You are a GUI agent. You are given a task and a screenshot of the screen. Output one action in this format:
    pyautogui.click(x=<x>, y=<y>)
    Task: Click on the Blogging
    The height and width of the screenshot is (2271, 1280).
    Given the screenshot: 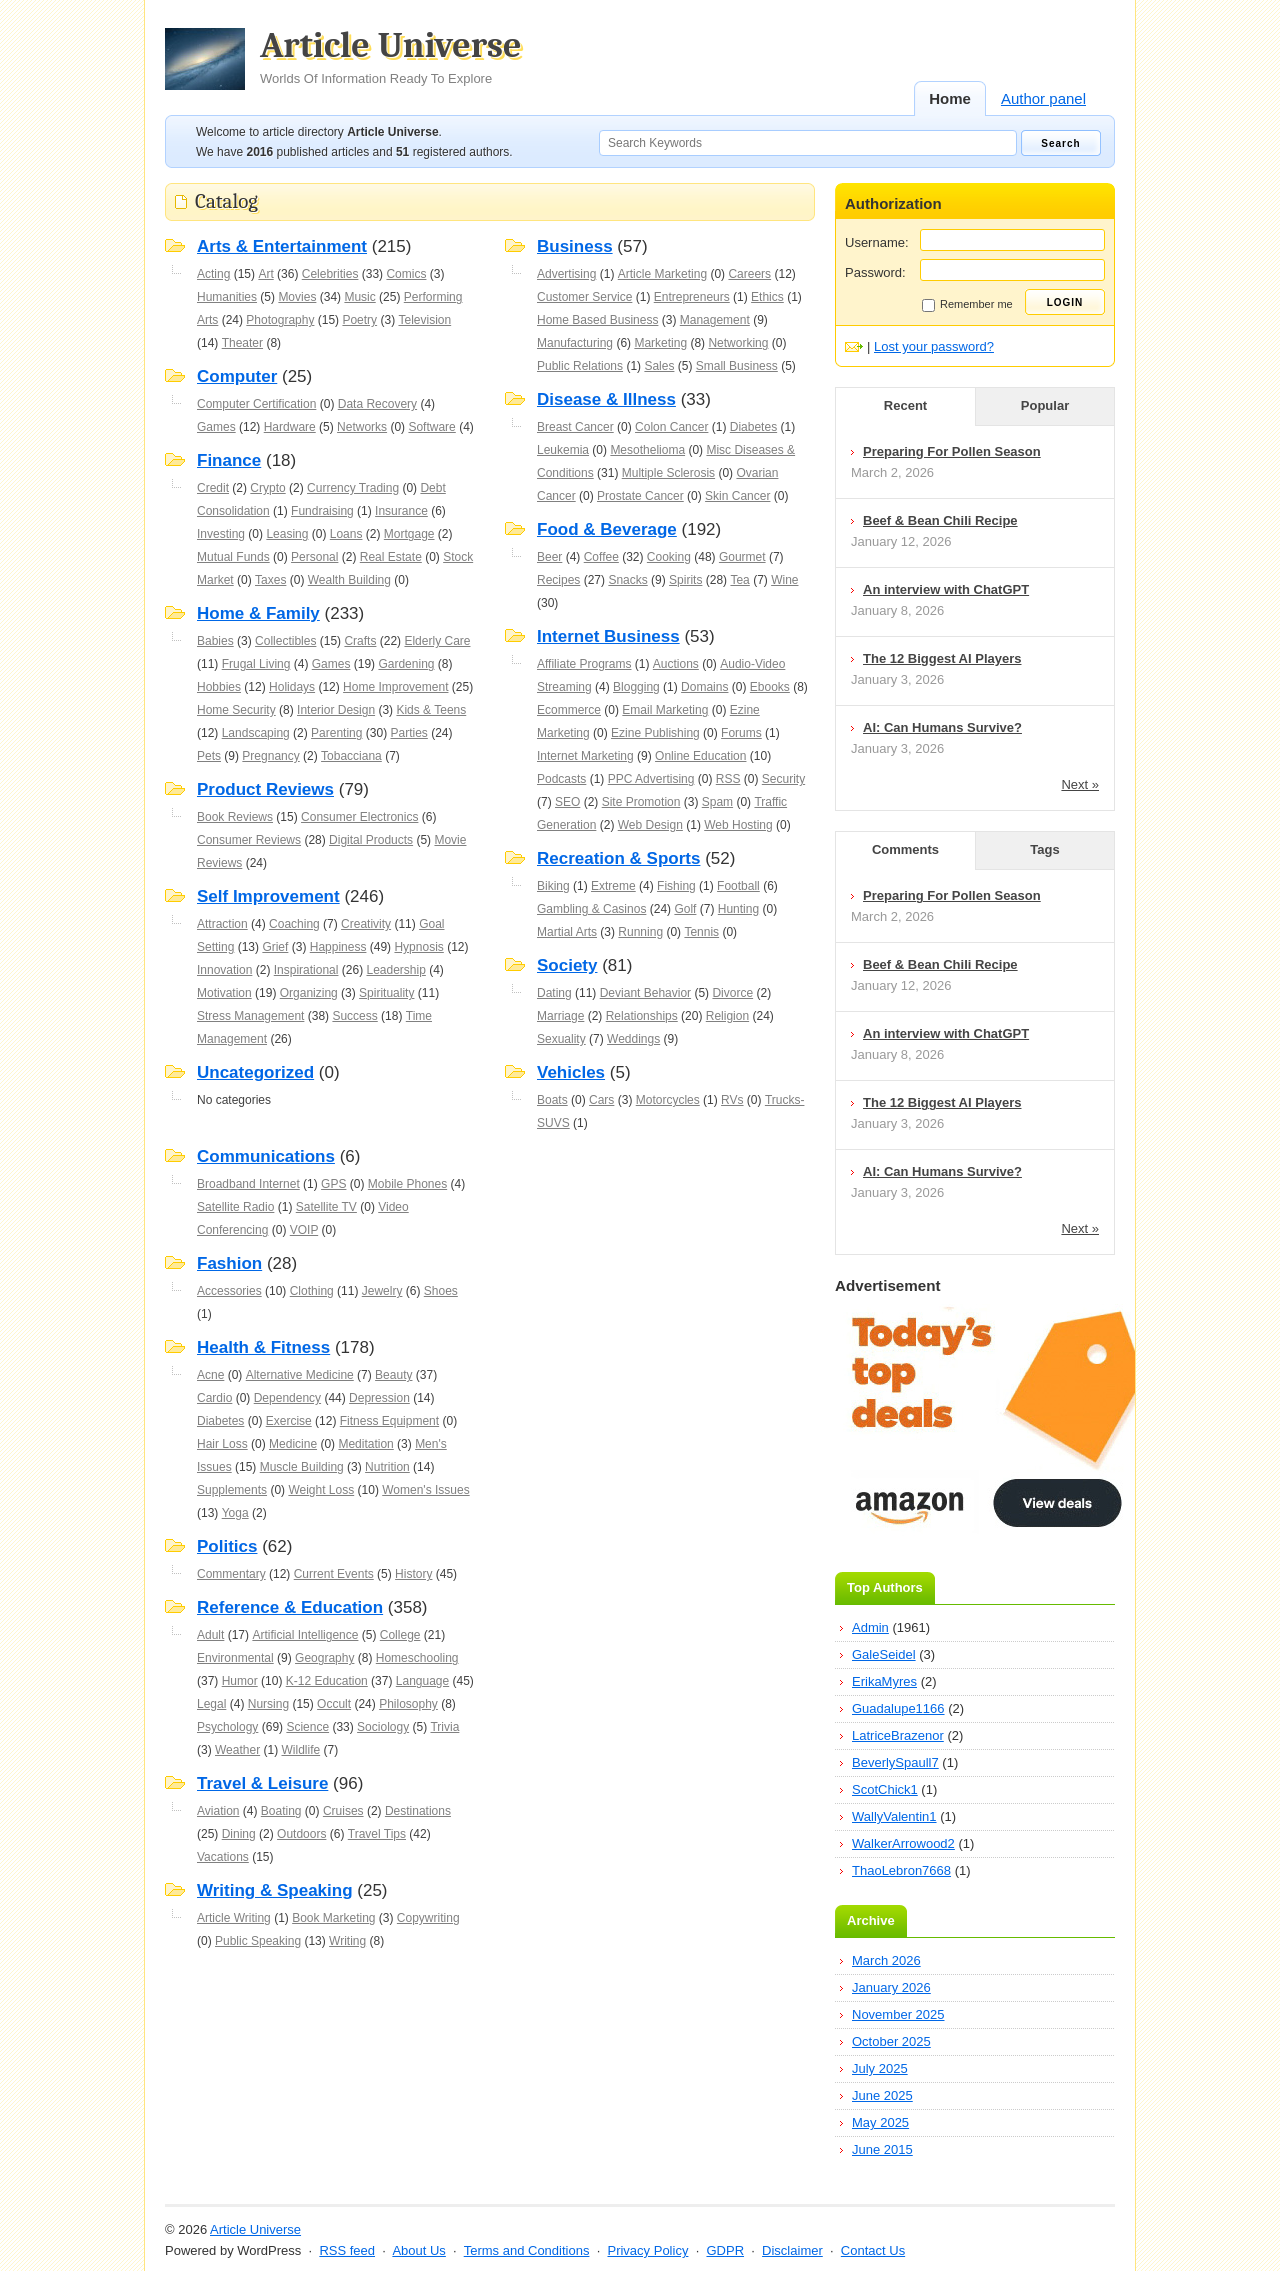 What is the action you would take?
    pyautogui.click(x=636, y=687)
    